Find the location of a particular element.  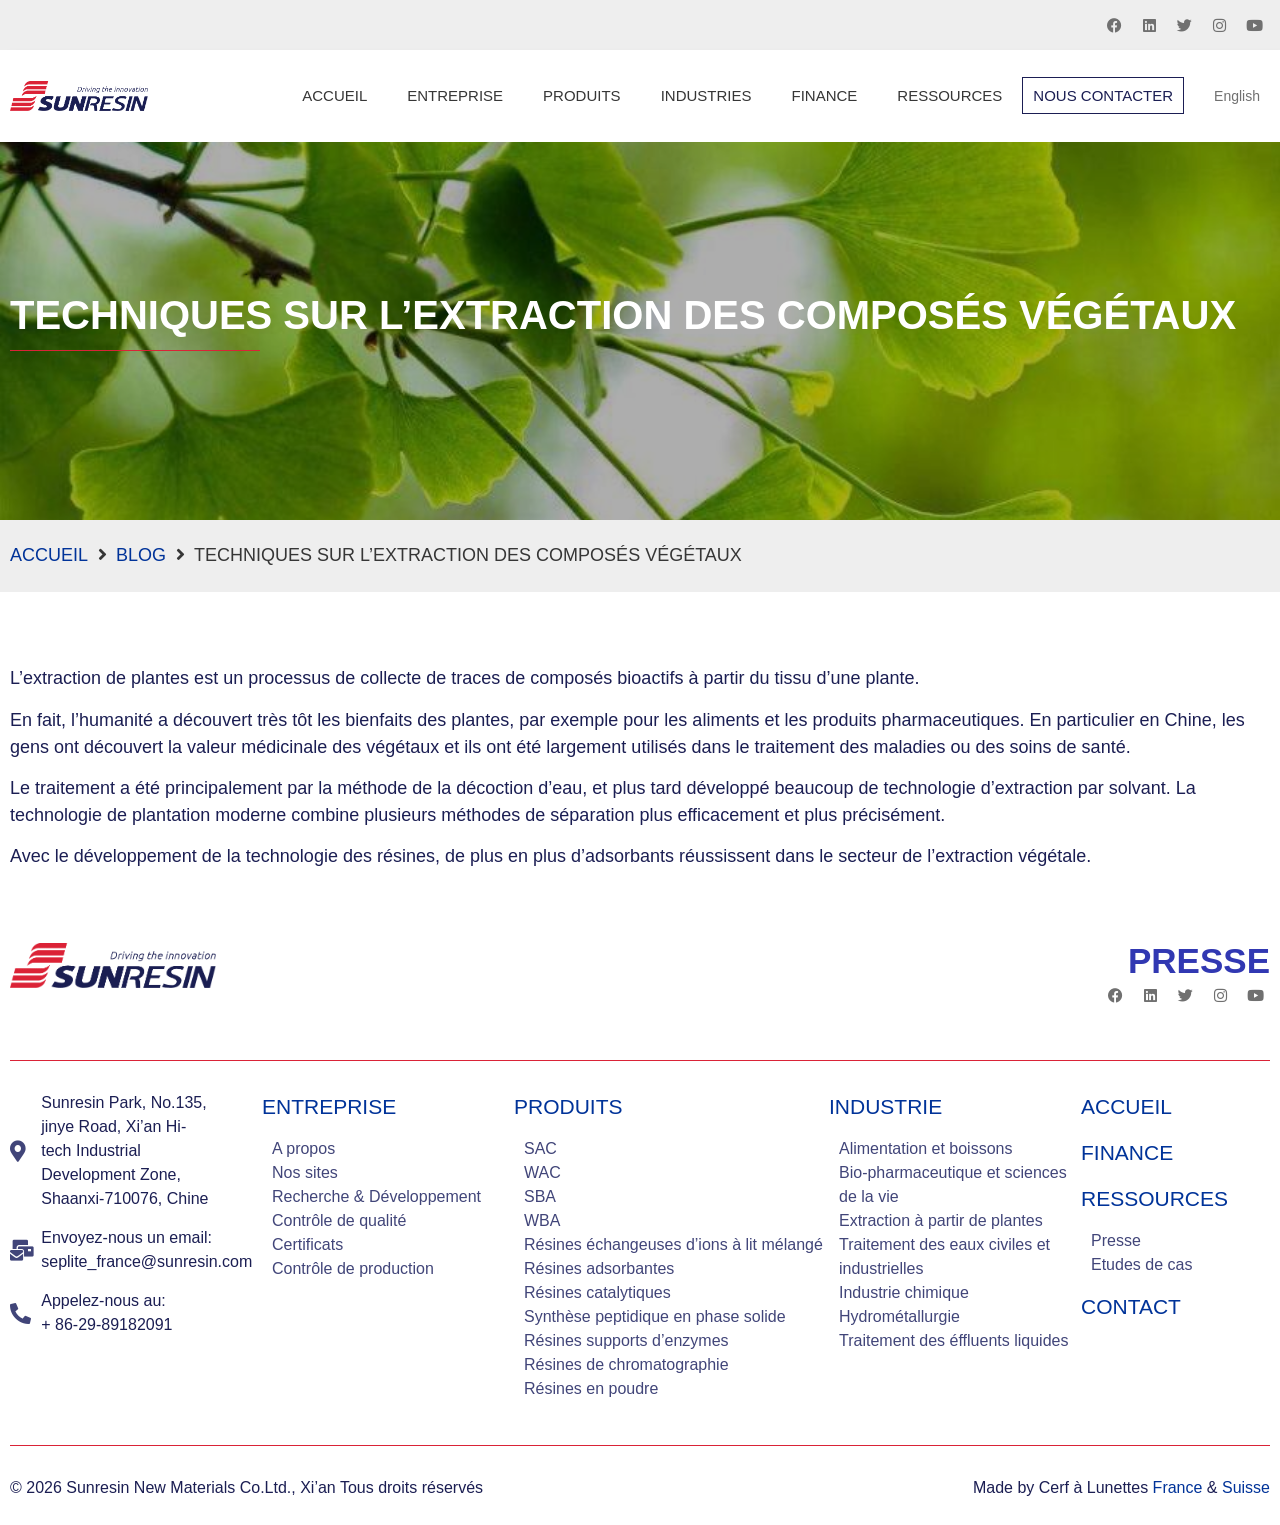

Finance is located at coordinates (824, 95).